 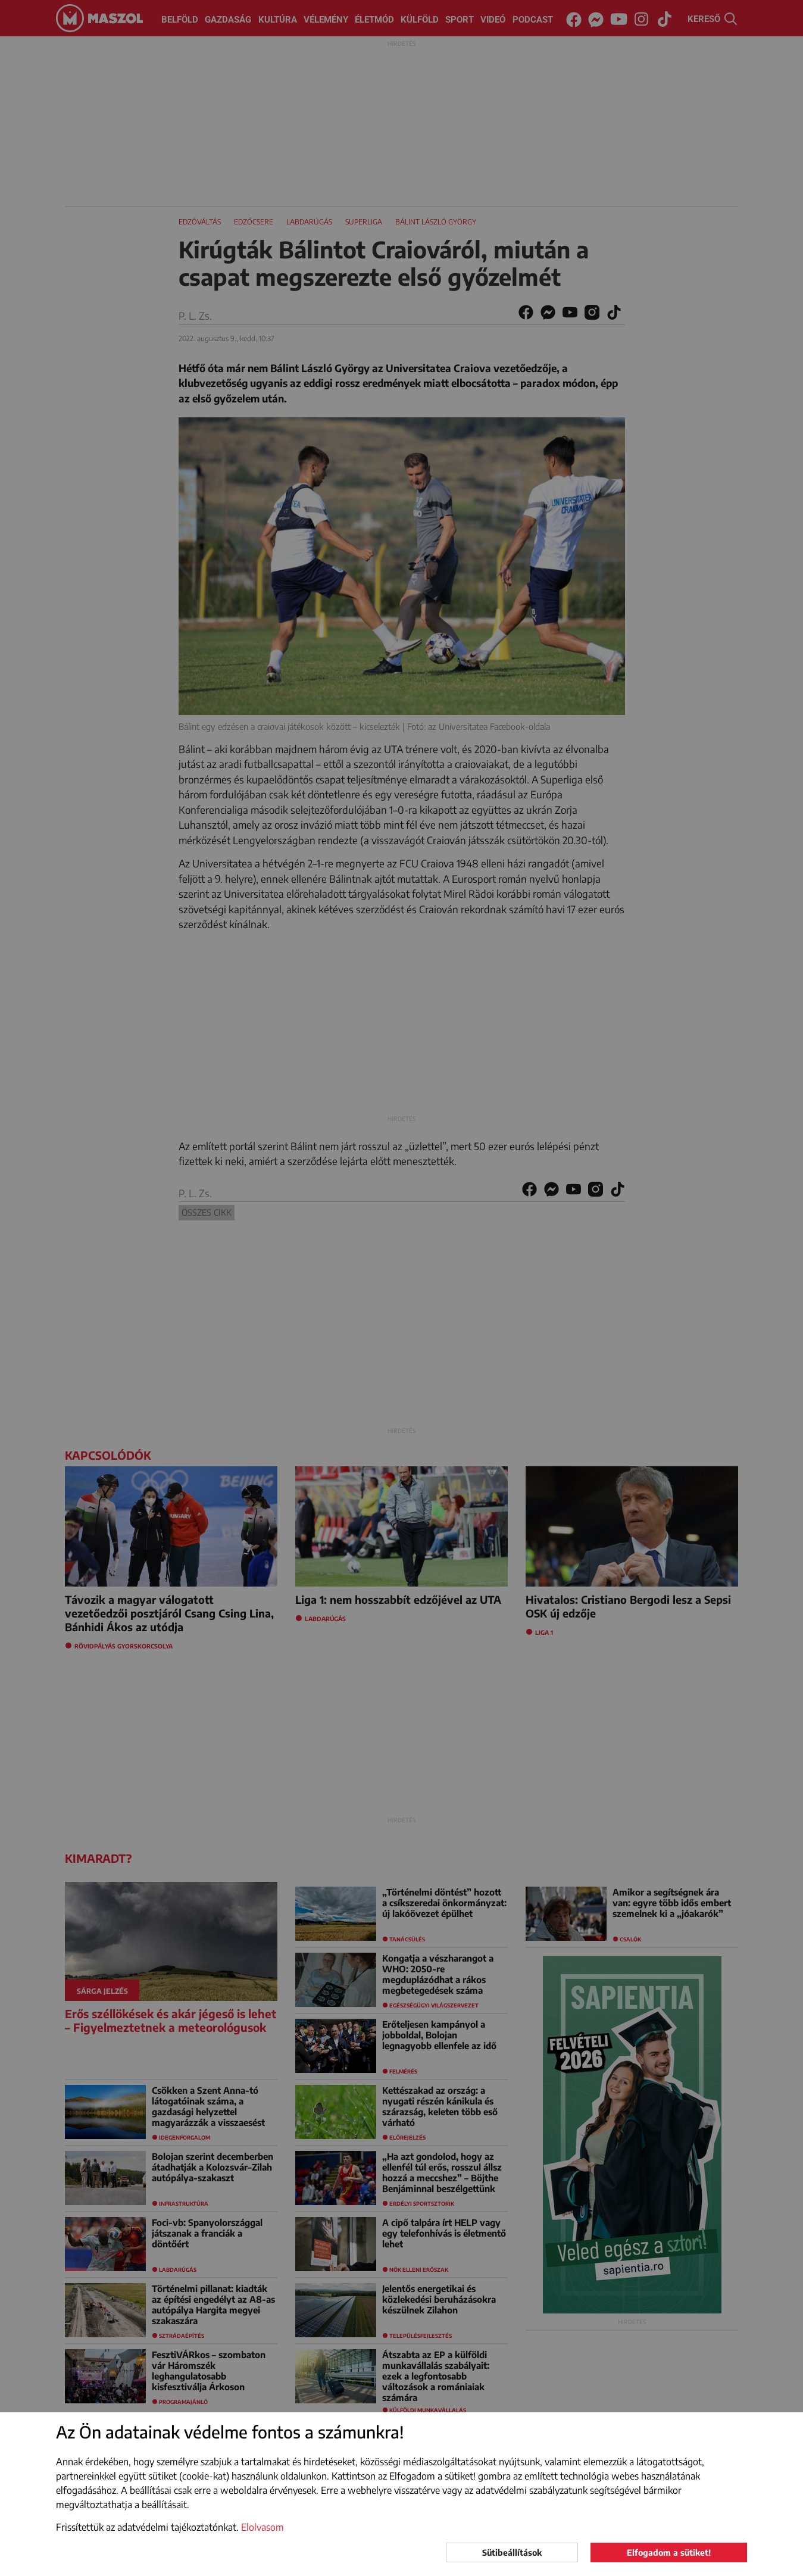 I want to click on Sütibeállítások, so click(x=512, y=2552).